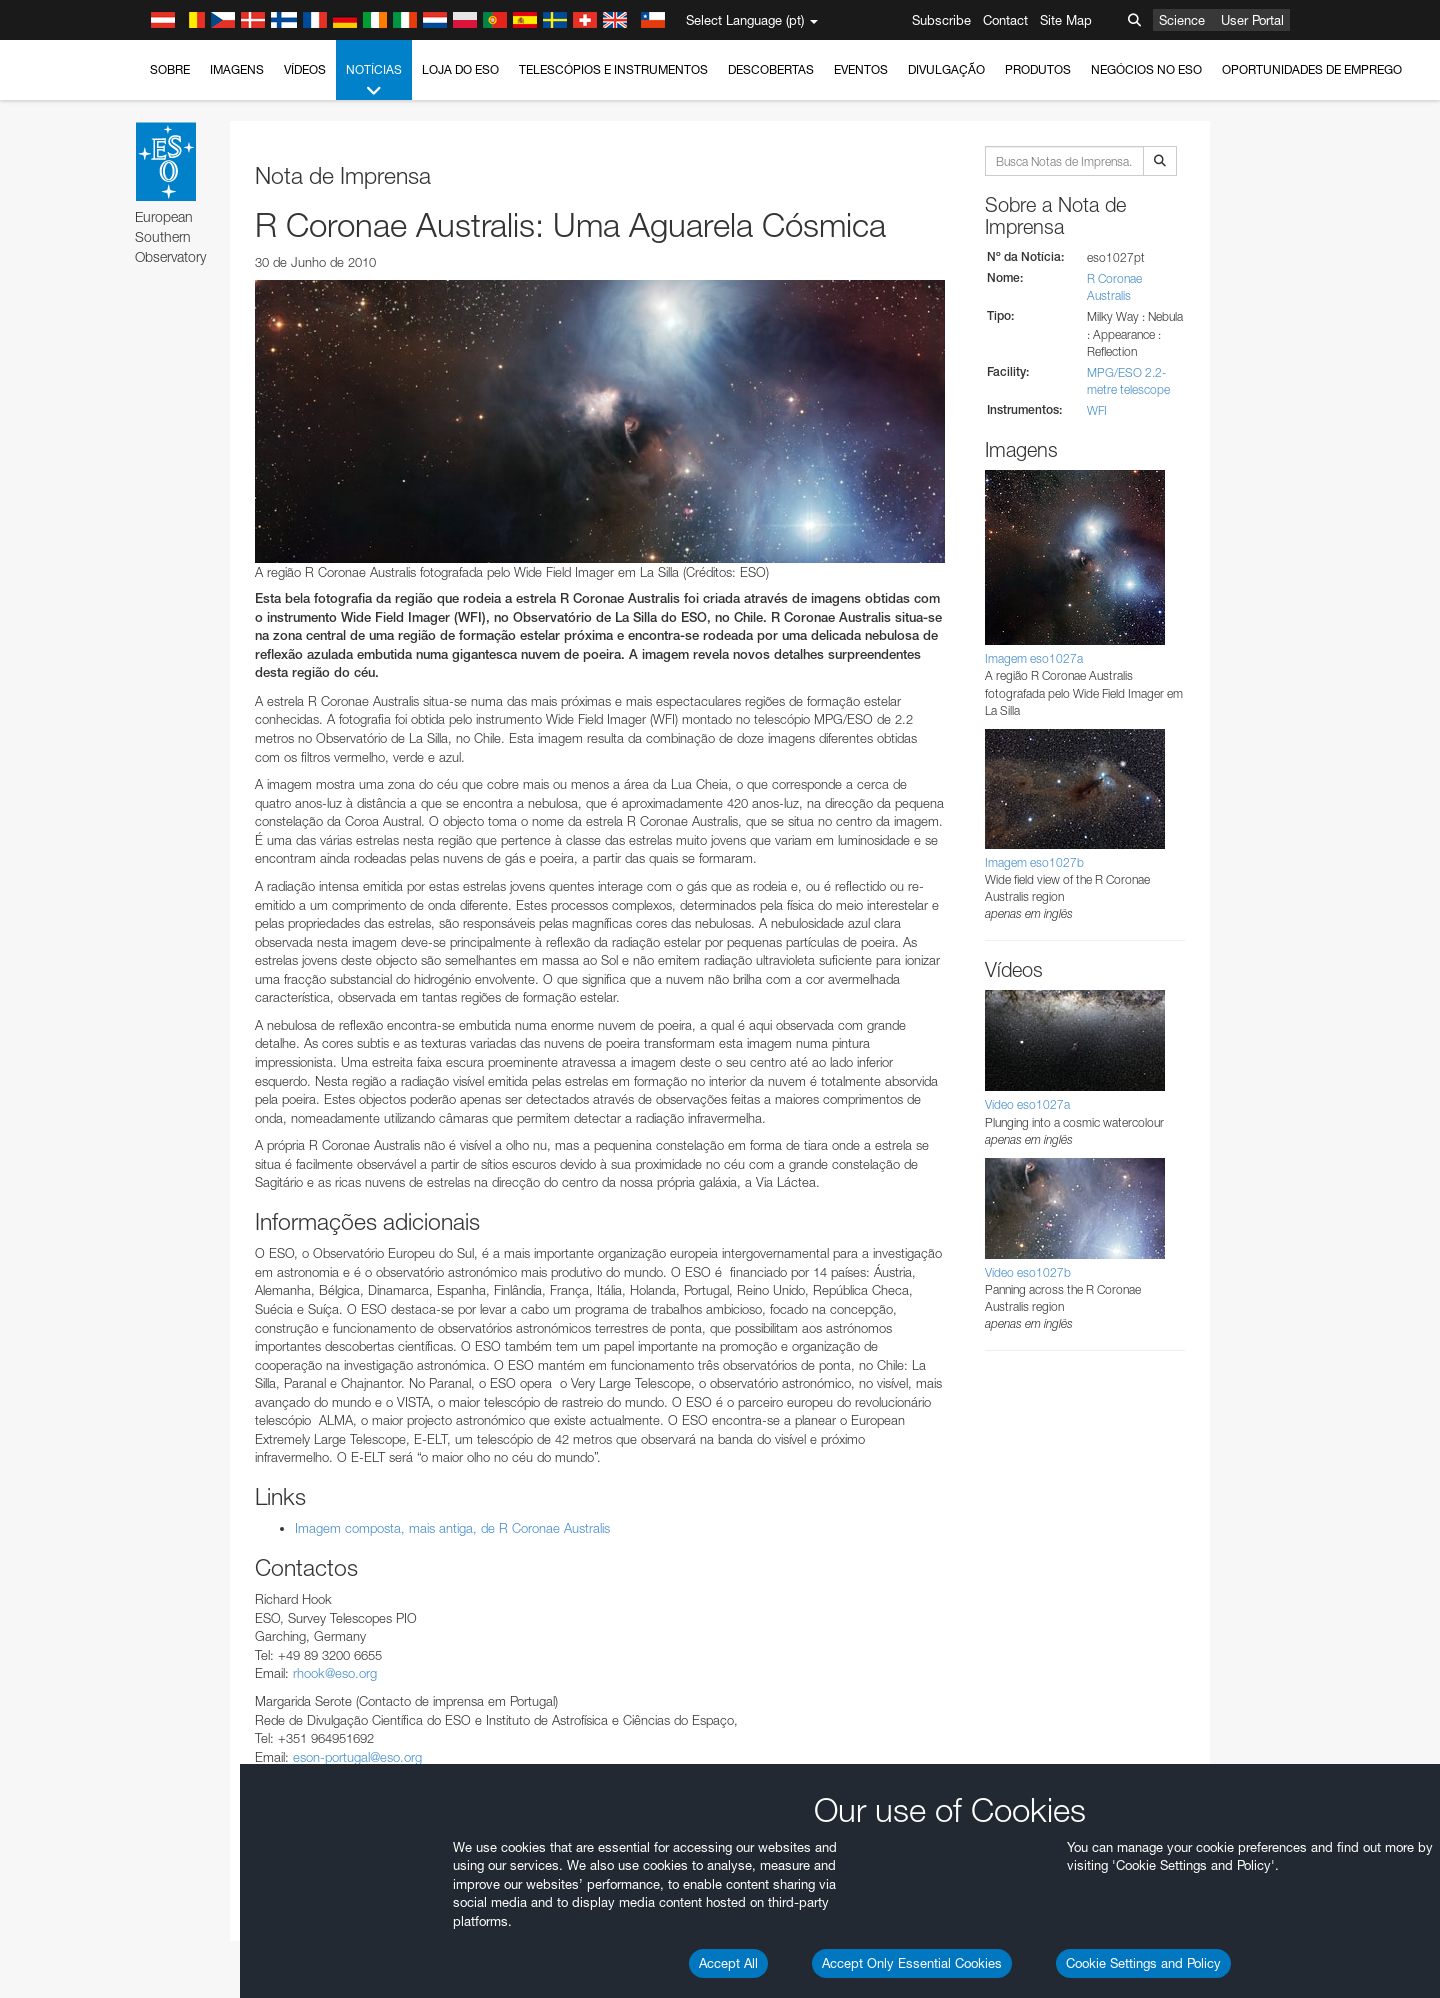  I want to click on Imagens, so click(237, 69).